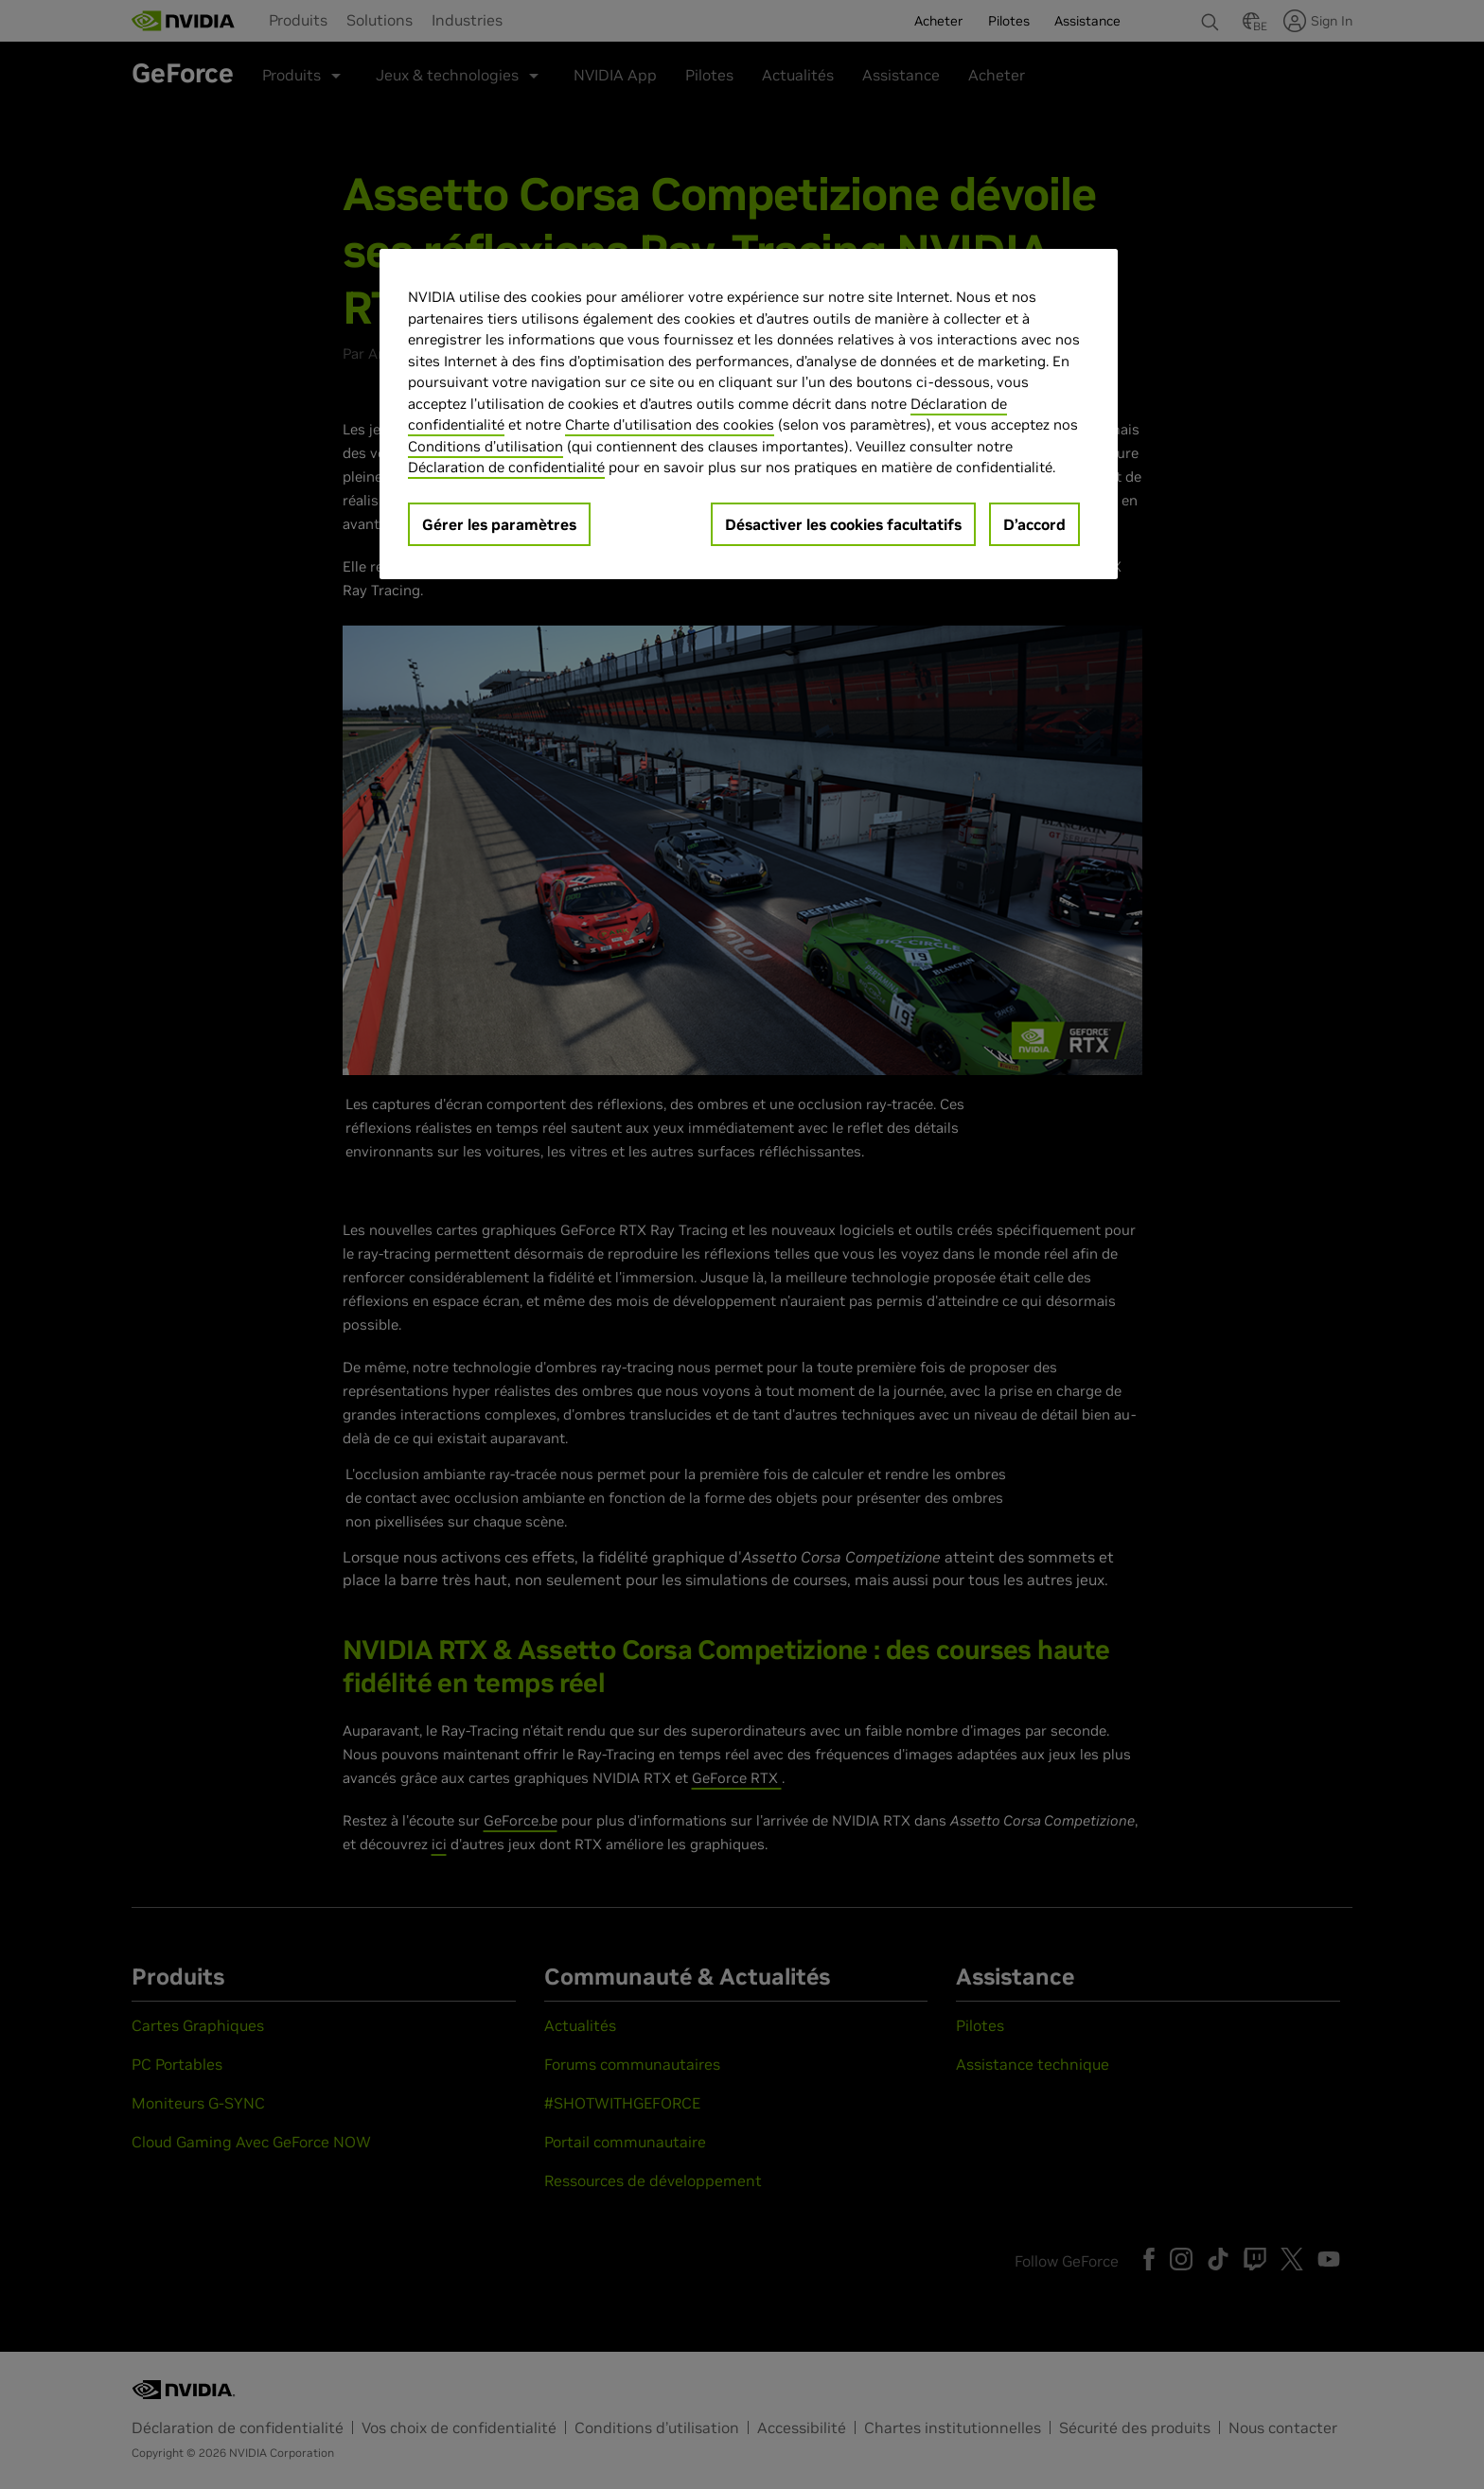  What do you see at coordinates (1034, 524) in the screenshot?
I see `D’accord` at bounding box center [1034, 524].